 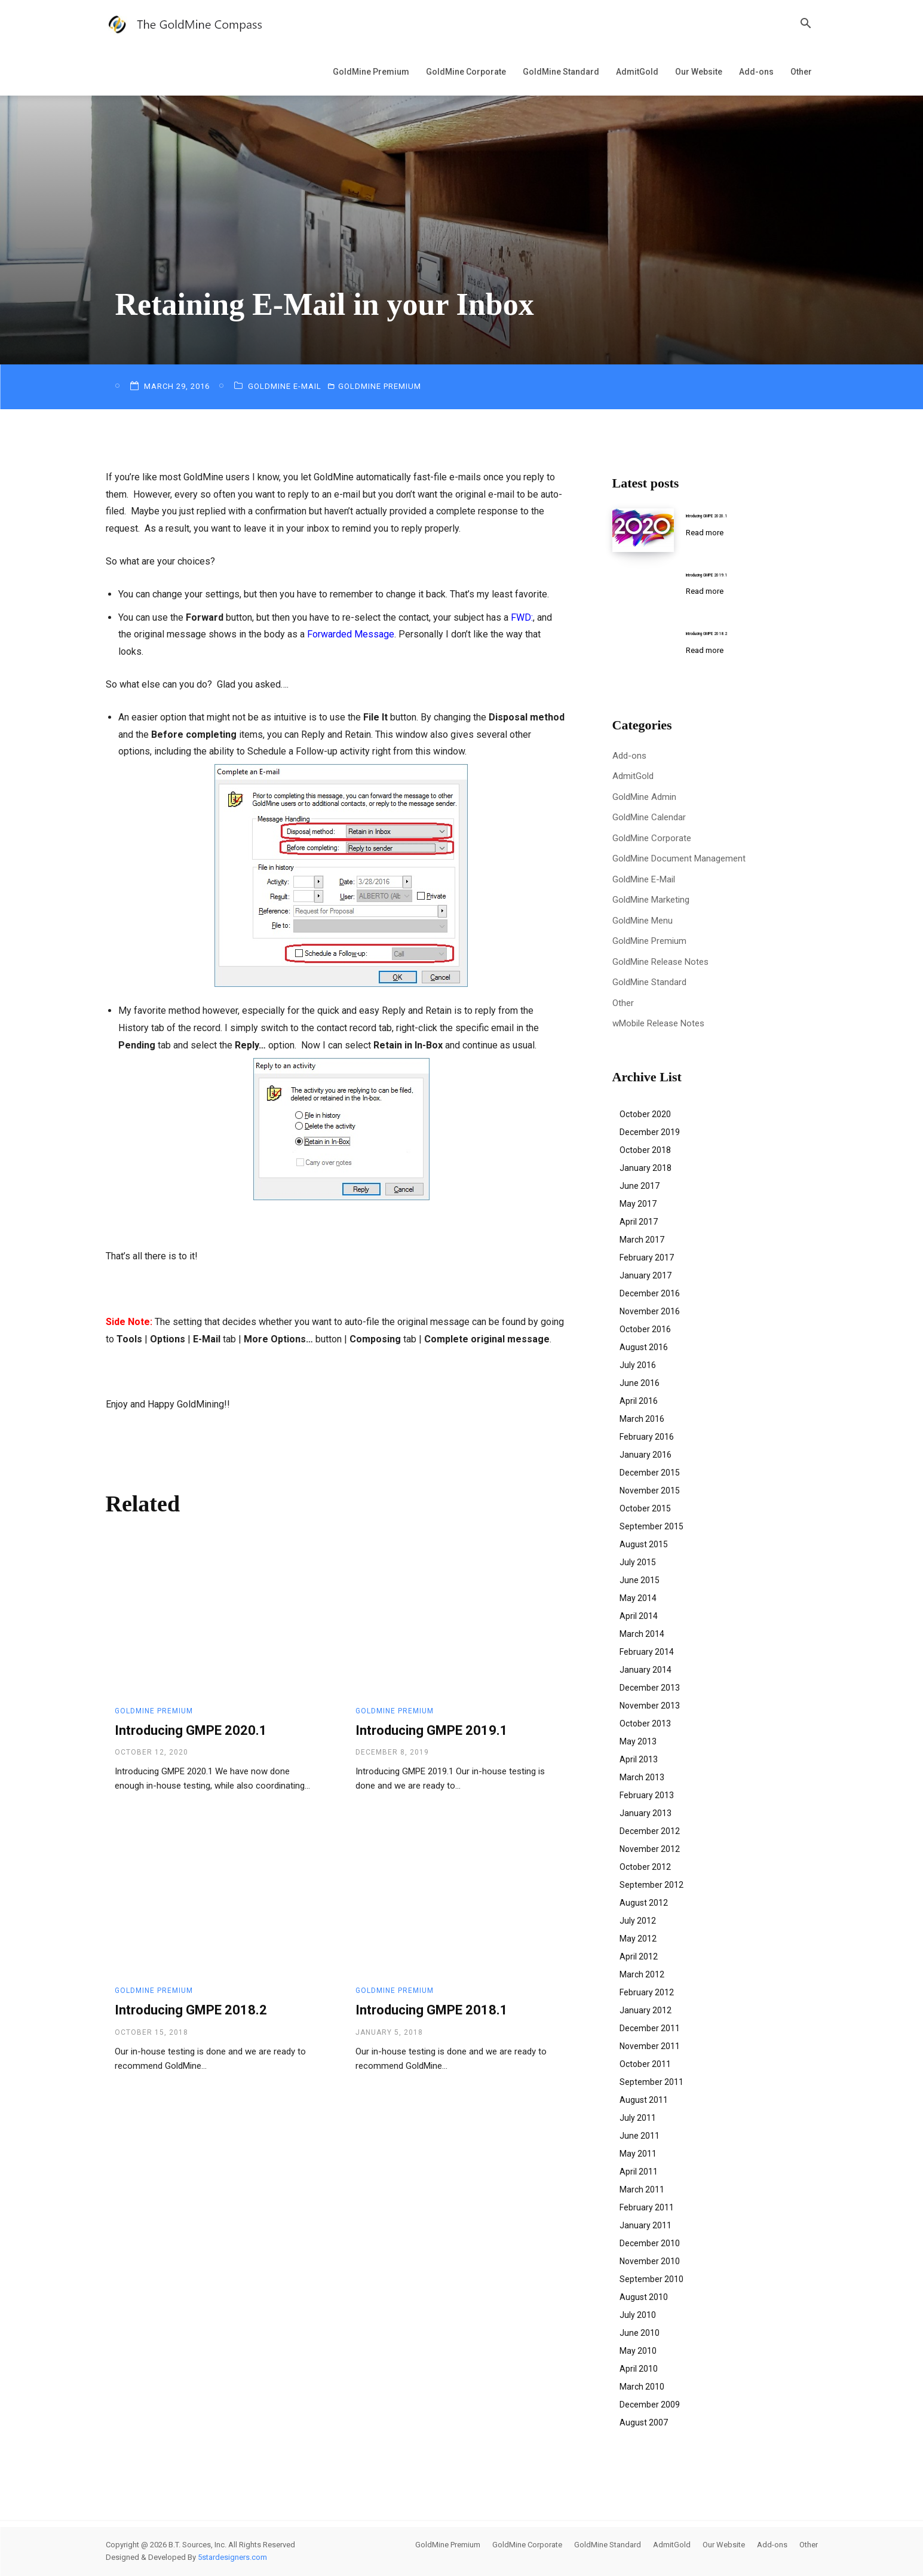 I want to click on June 2010, so click(x=640, y=2333).